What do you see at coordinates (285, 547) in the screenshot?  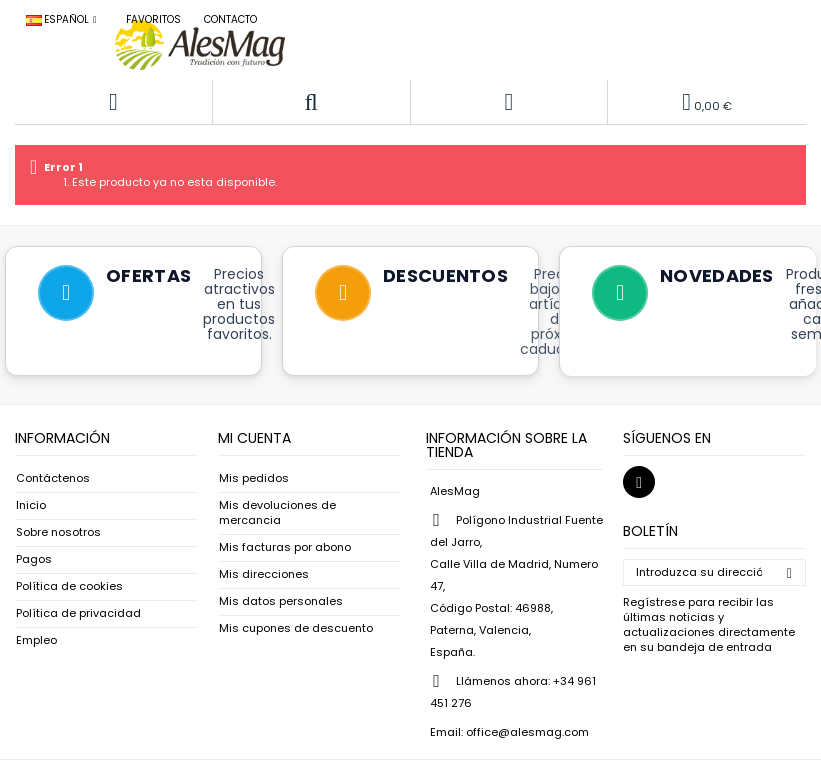 I see `Mis facturas por abono` at bounding box center [285, 547].